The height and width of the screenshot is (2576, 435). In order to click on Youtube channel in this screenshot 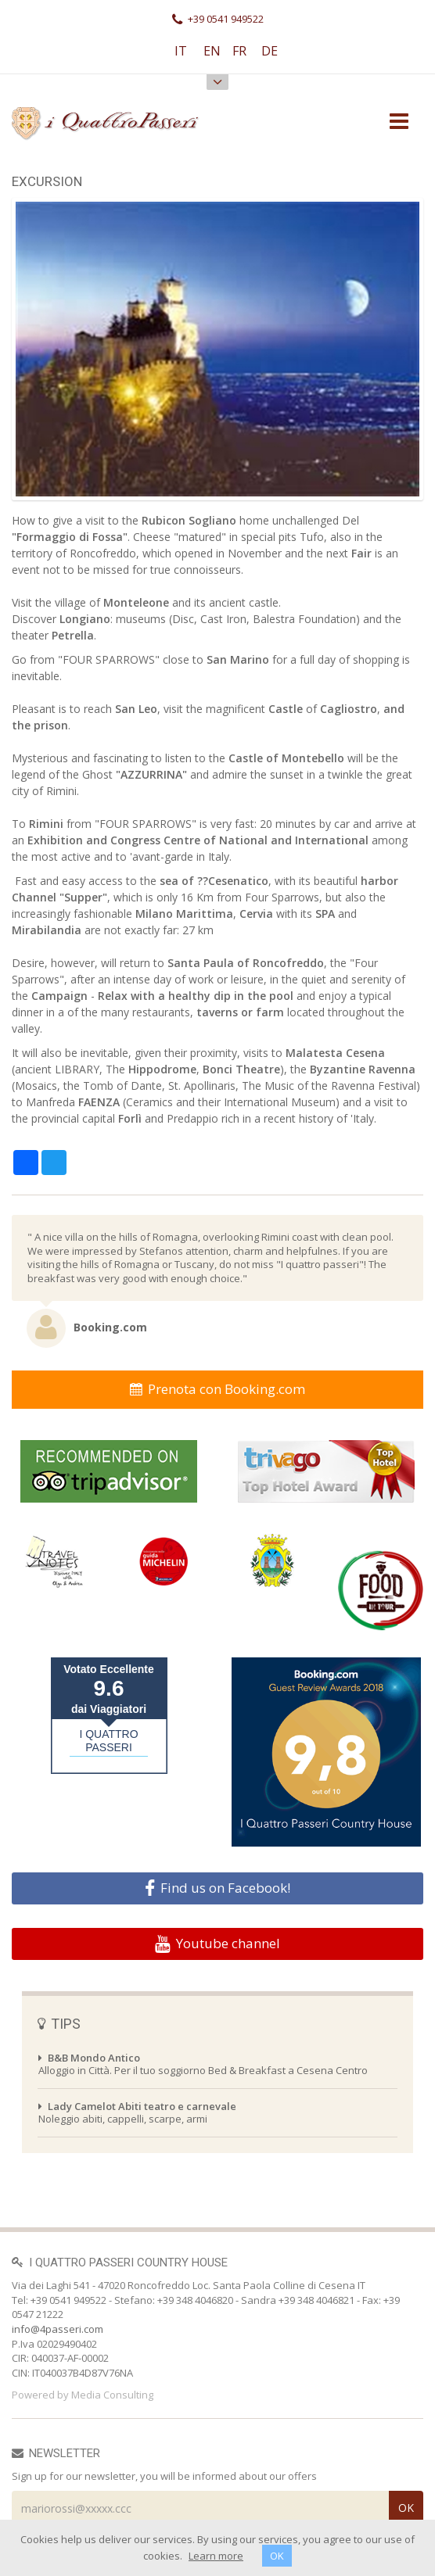, I will do `click(217, 1943)`.